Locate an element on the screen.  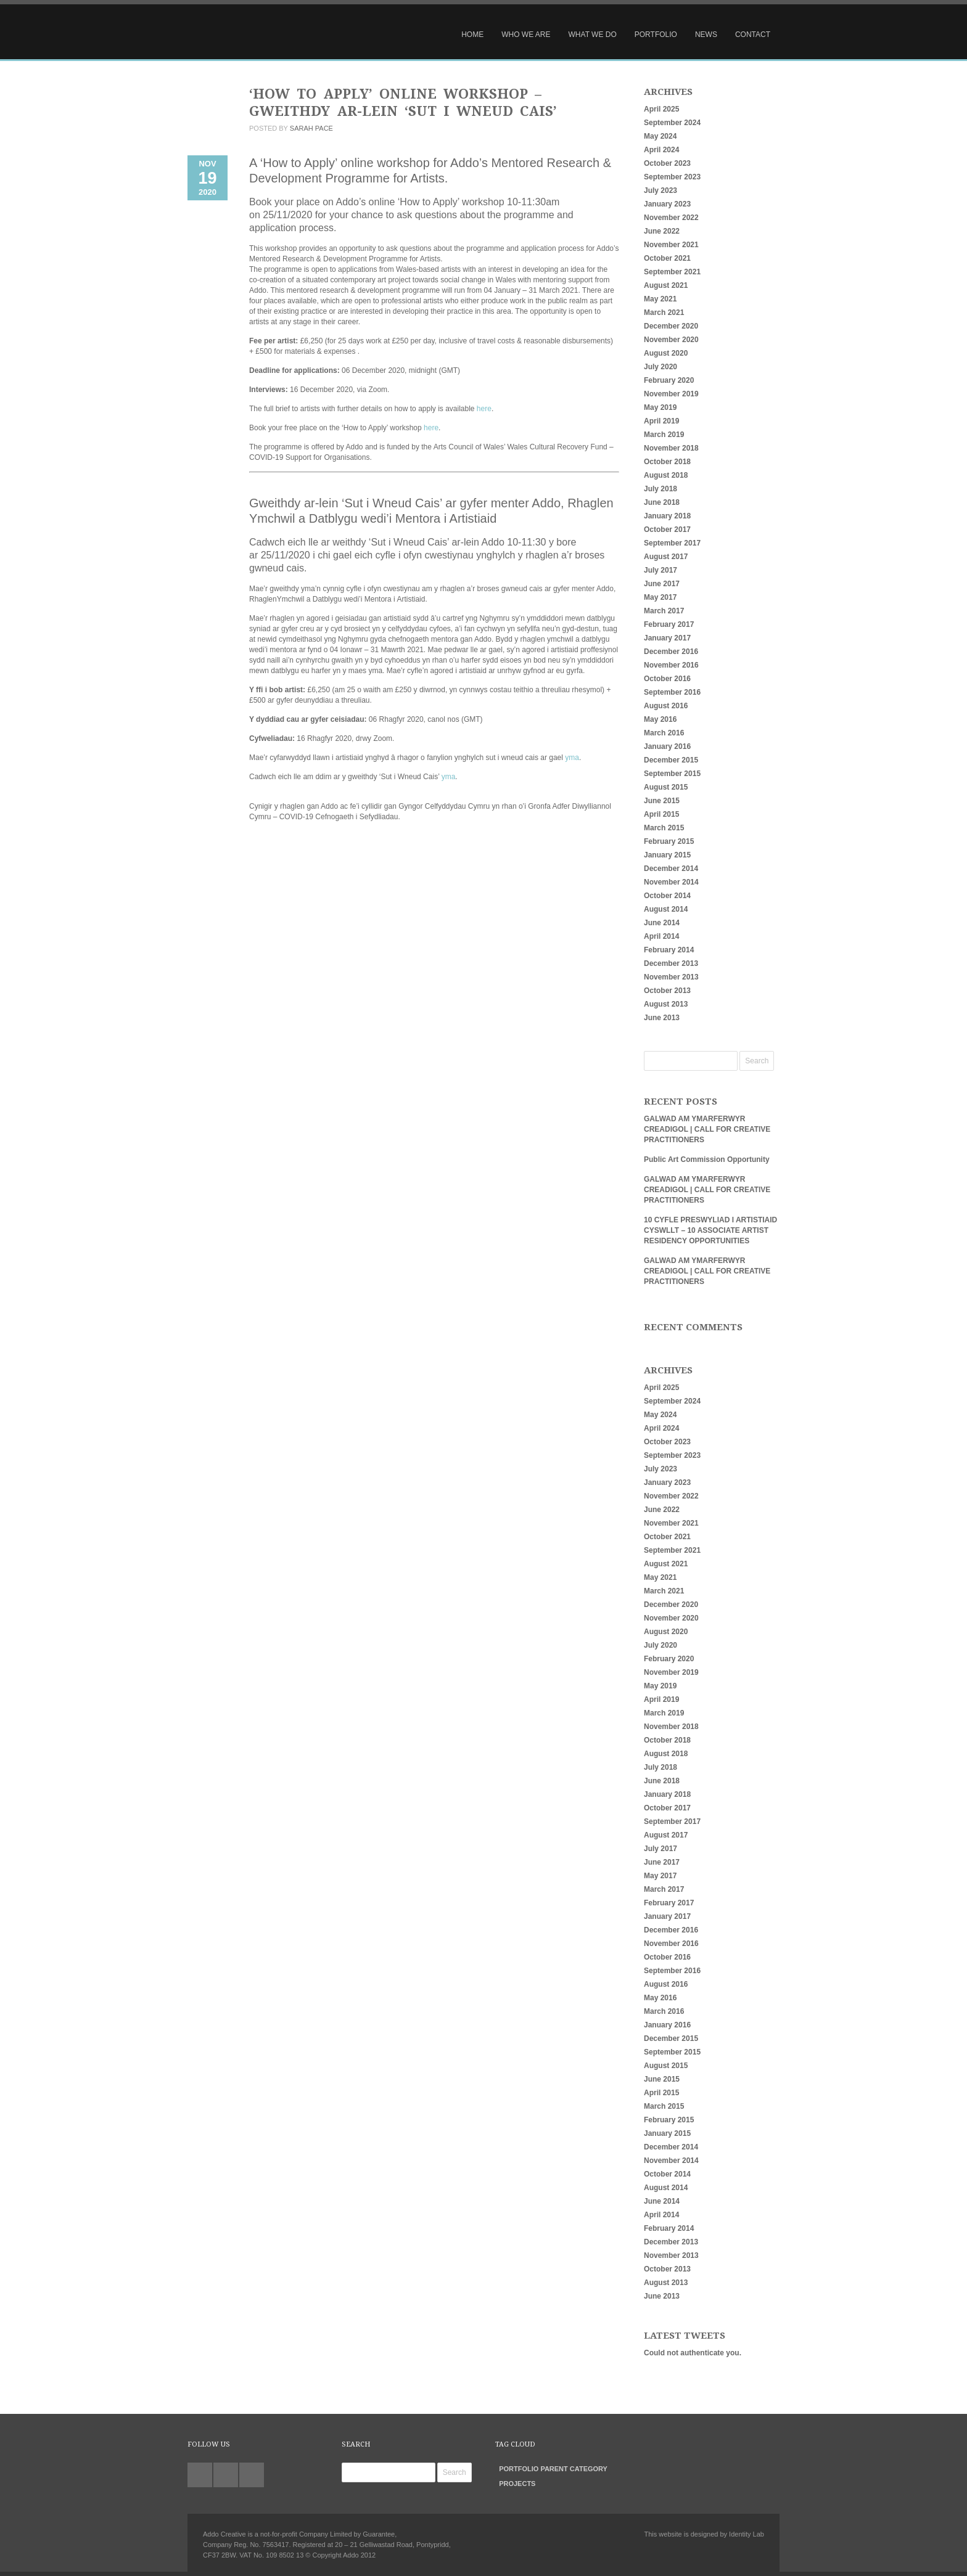
November 2018 is located at coordinates (671, 448).